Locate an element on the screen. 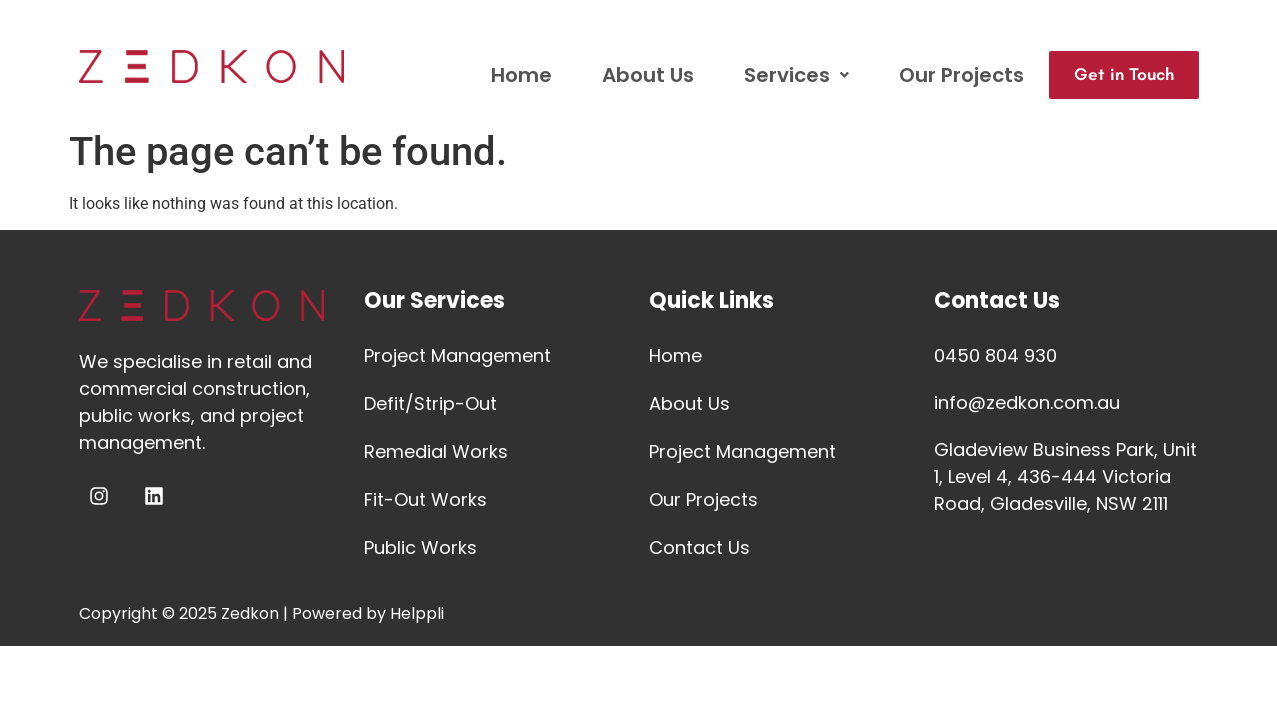  Contact Us is located at coordinates (699, 547).